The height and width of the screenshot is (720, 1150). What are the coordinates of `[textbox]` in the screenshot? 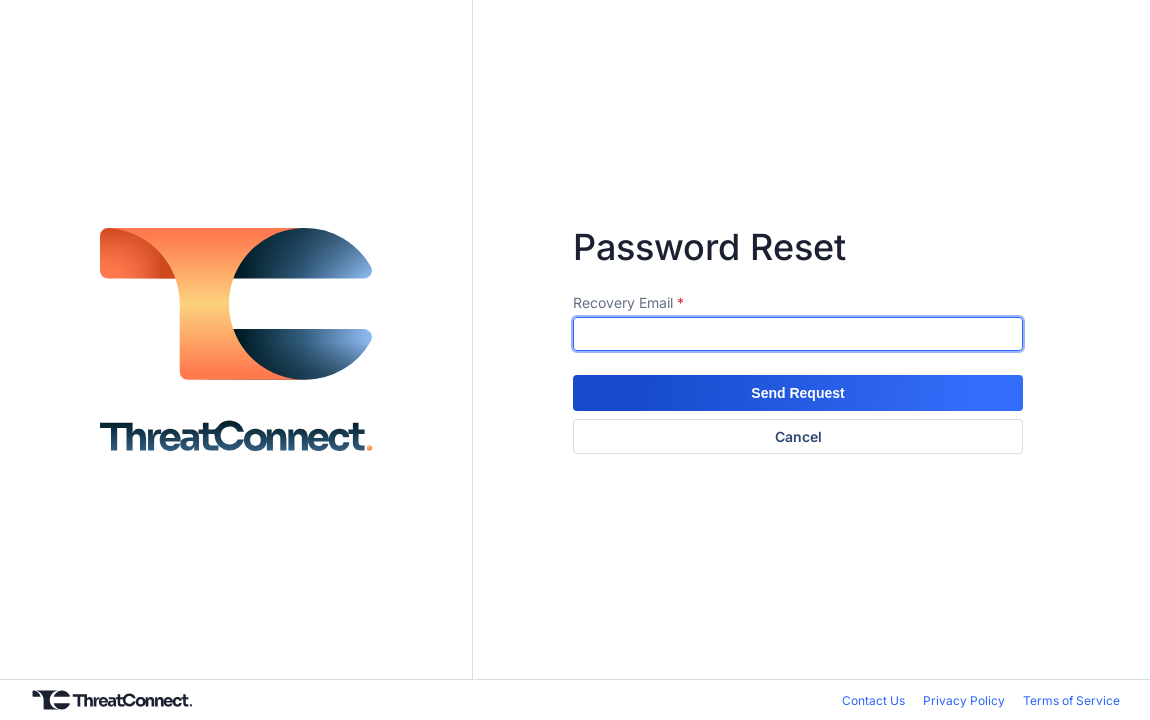 It's located at (798, 334).